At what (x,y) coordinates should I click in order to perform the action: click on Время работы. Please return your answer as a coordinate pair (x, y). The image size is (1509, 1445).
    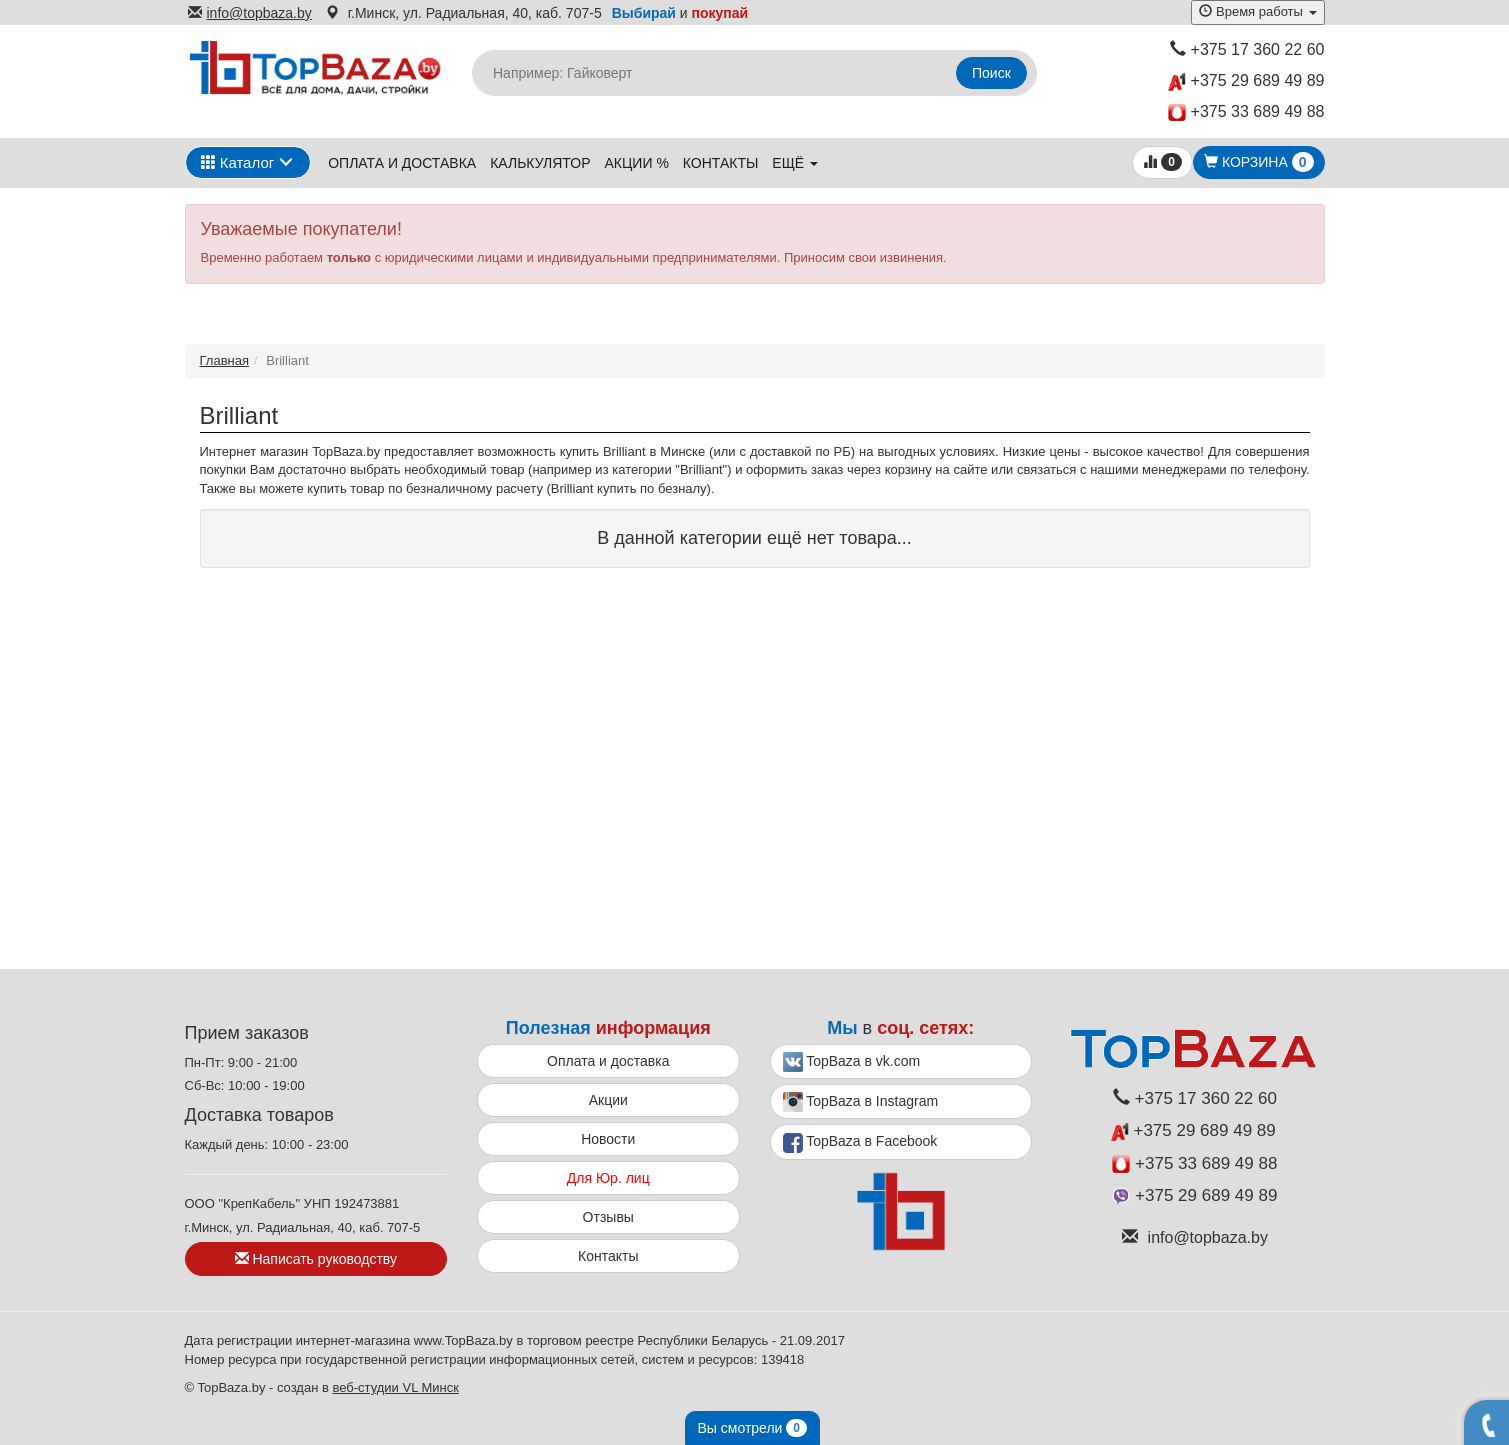
    Looking at the image, I should click on (1257, 11).